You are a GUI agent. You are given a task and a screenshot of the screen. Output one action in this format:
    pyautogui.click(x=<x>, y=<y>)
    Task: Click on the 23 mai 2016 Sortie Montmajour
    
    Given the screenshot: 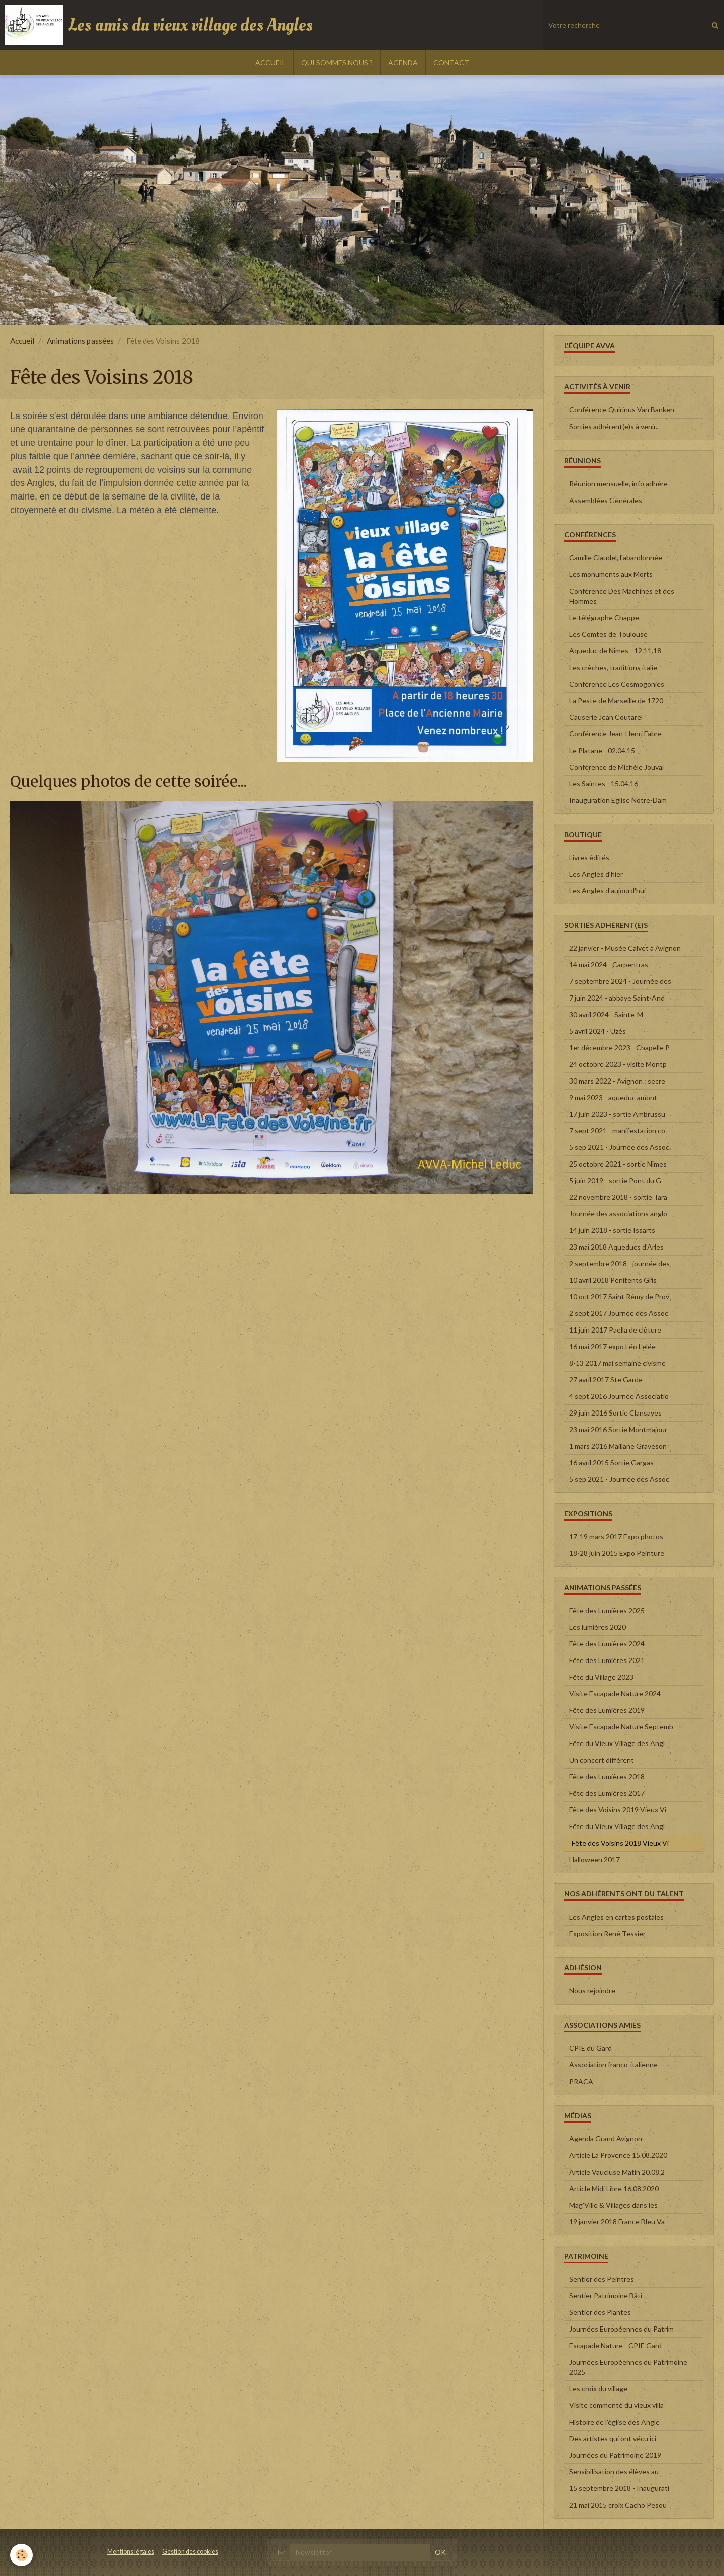 What is the action you would take?
    pyautogui.click(x=618, y=1429)
    